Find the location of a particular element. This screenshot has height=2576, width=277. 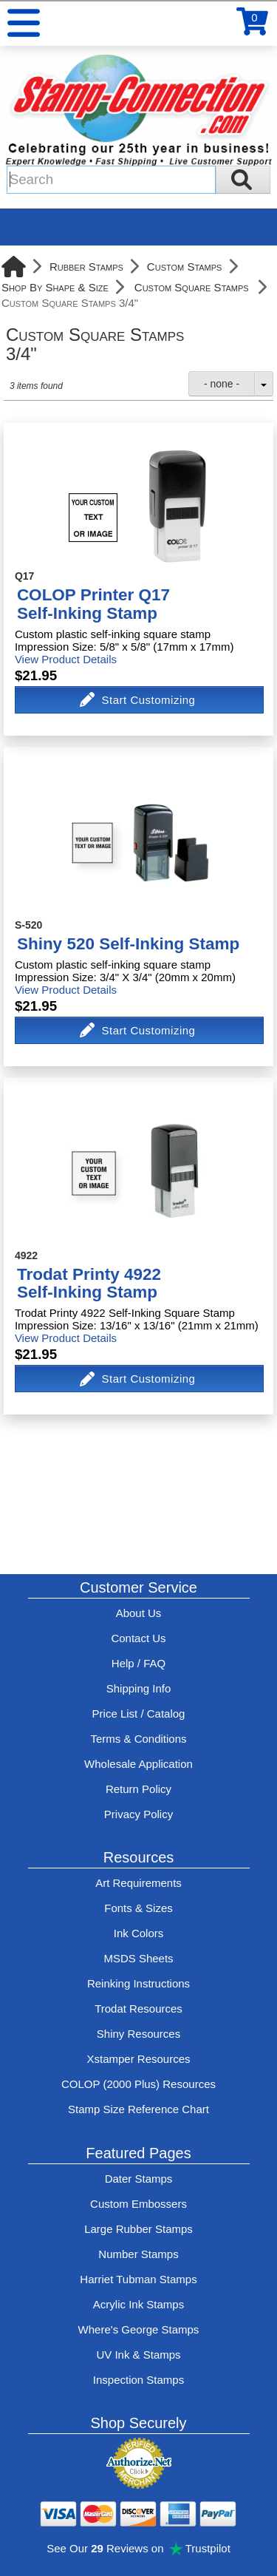

Where's George Stamps [Shop Where's George stamps] is located at coordinates (138, 2329).